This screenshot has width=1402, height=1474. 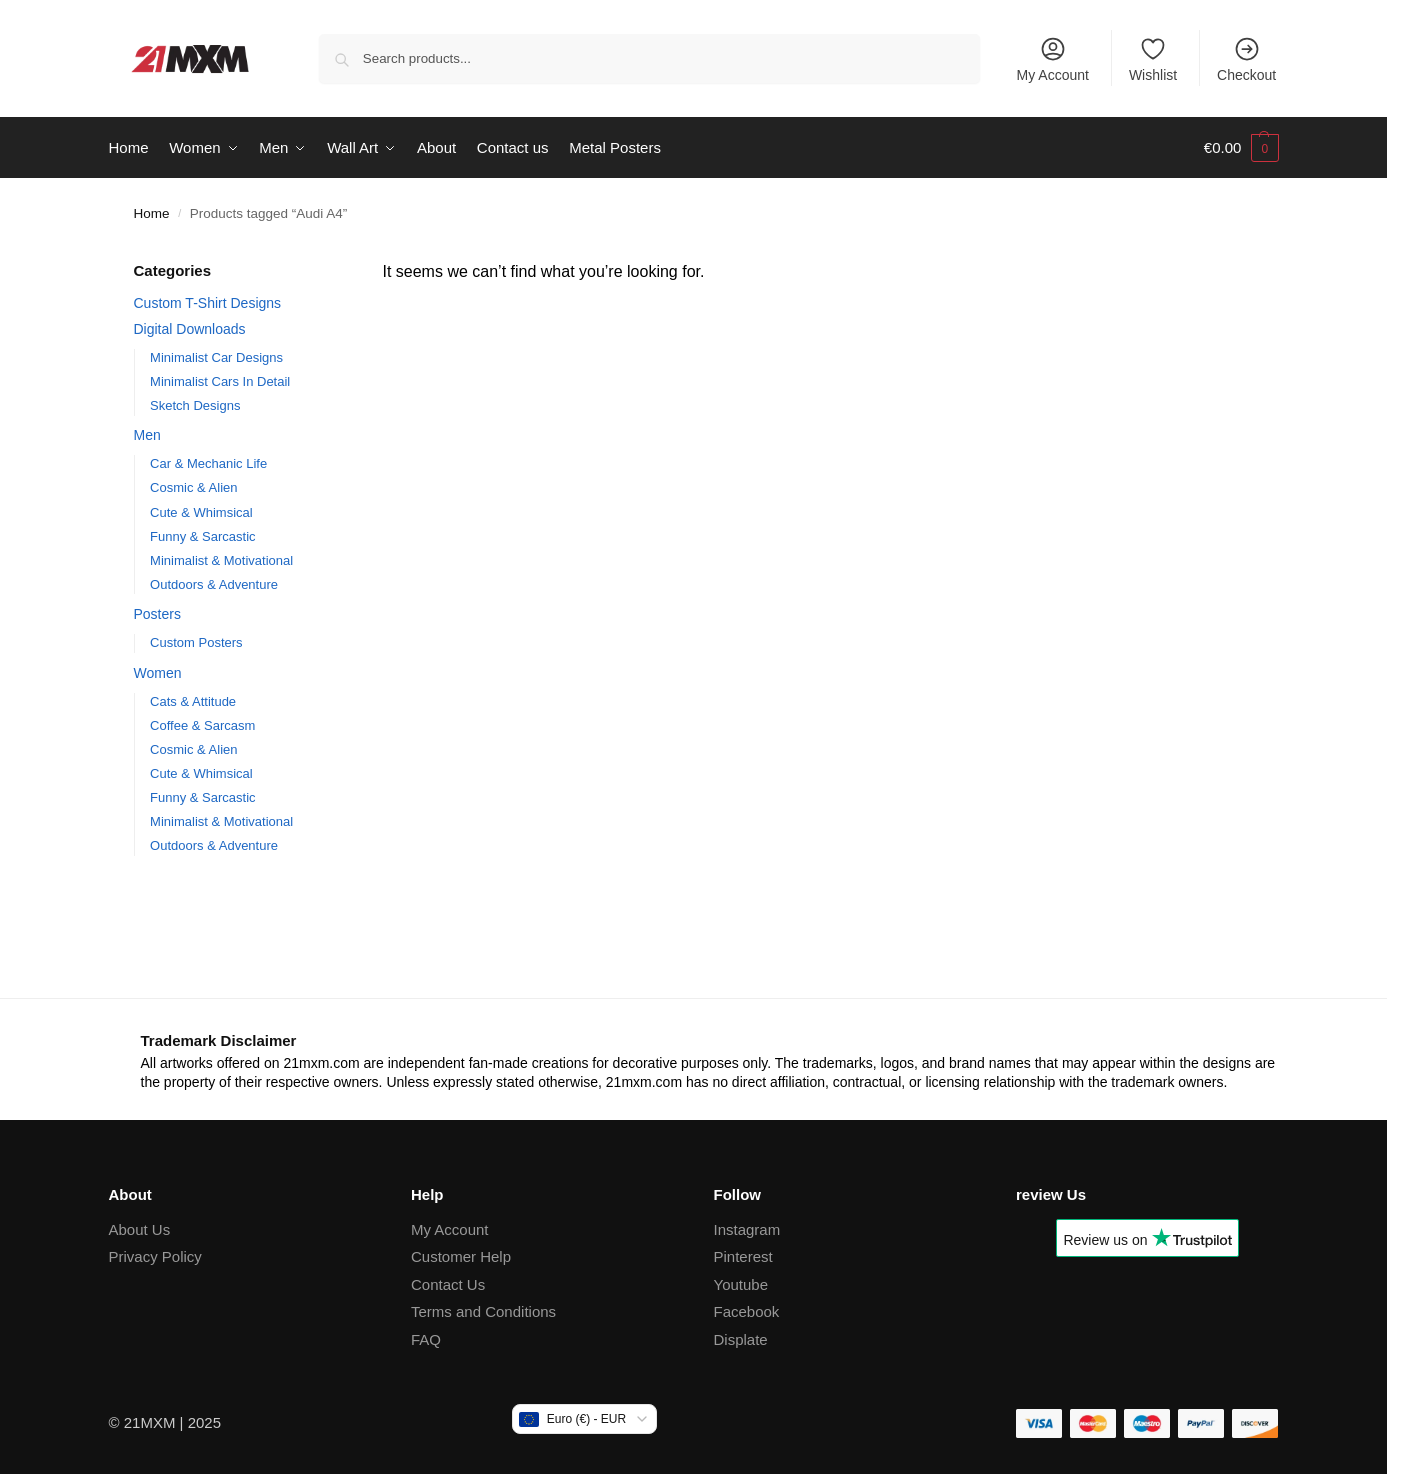 I want to click on Contact Us, so click(x=448, y=1284).